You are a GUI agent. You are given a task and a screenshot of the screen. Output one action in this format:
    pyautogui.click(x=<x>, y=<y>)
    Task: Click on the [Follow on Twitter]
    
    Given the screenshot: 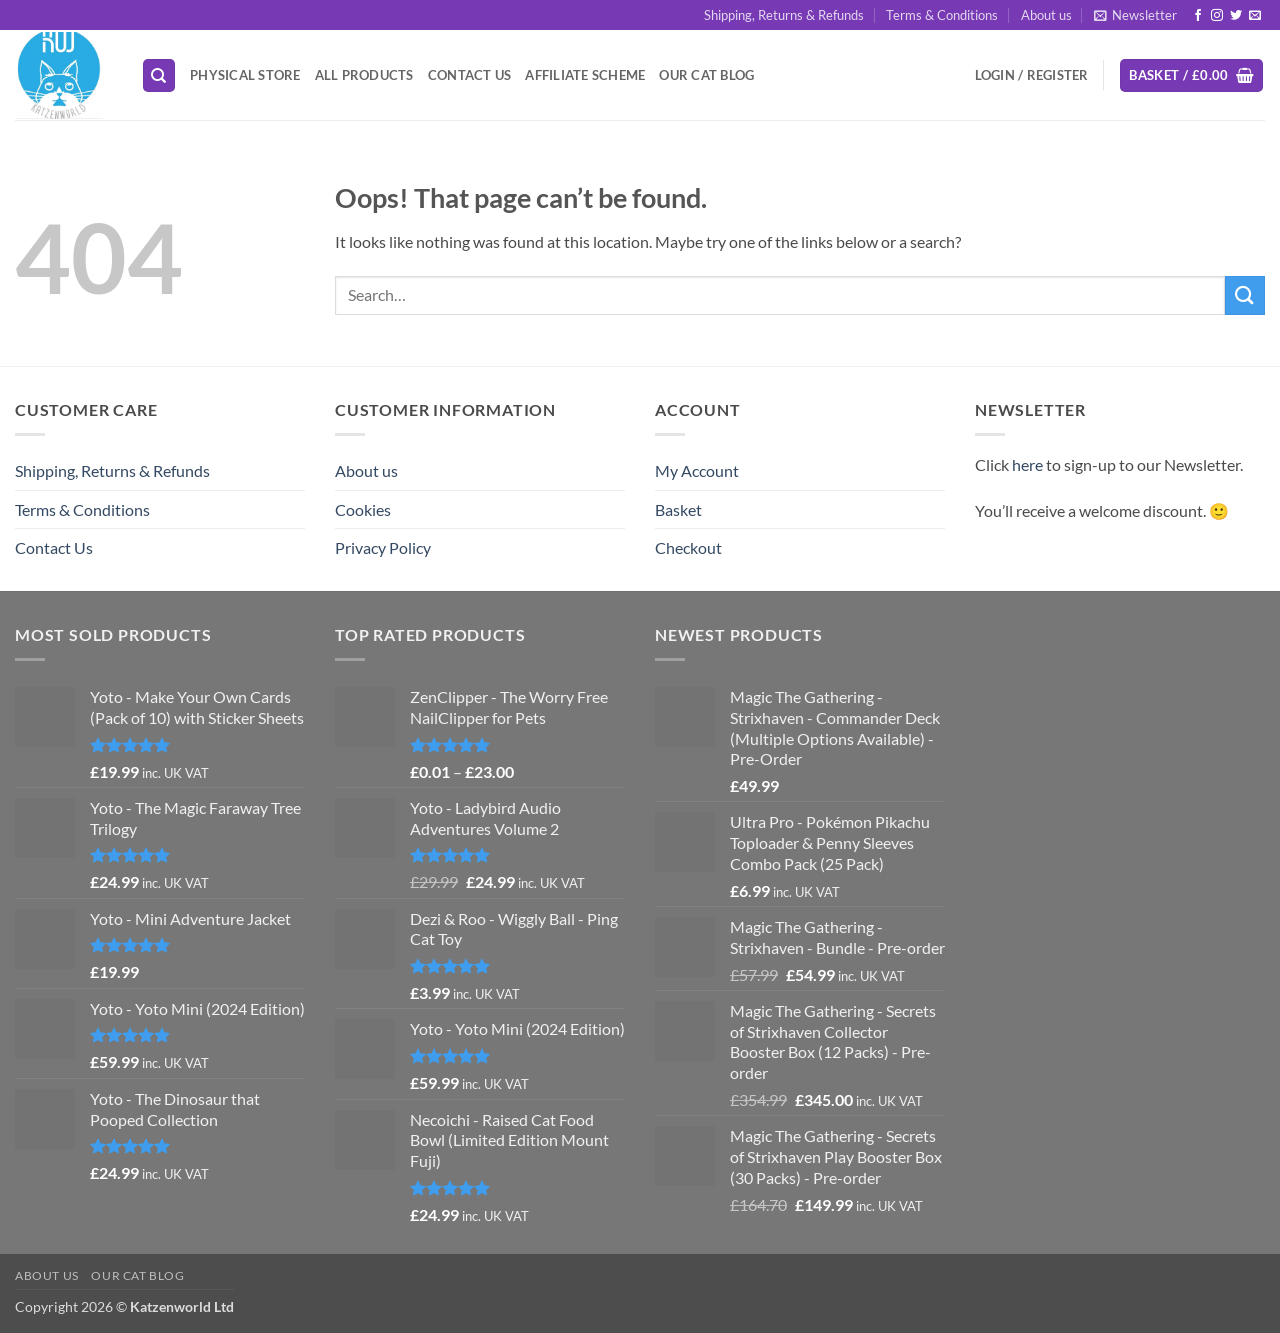 What is the action you would take?
    pyautogui.click(x=1236, y=16)
    